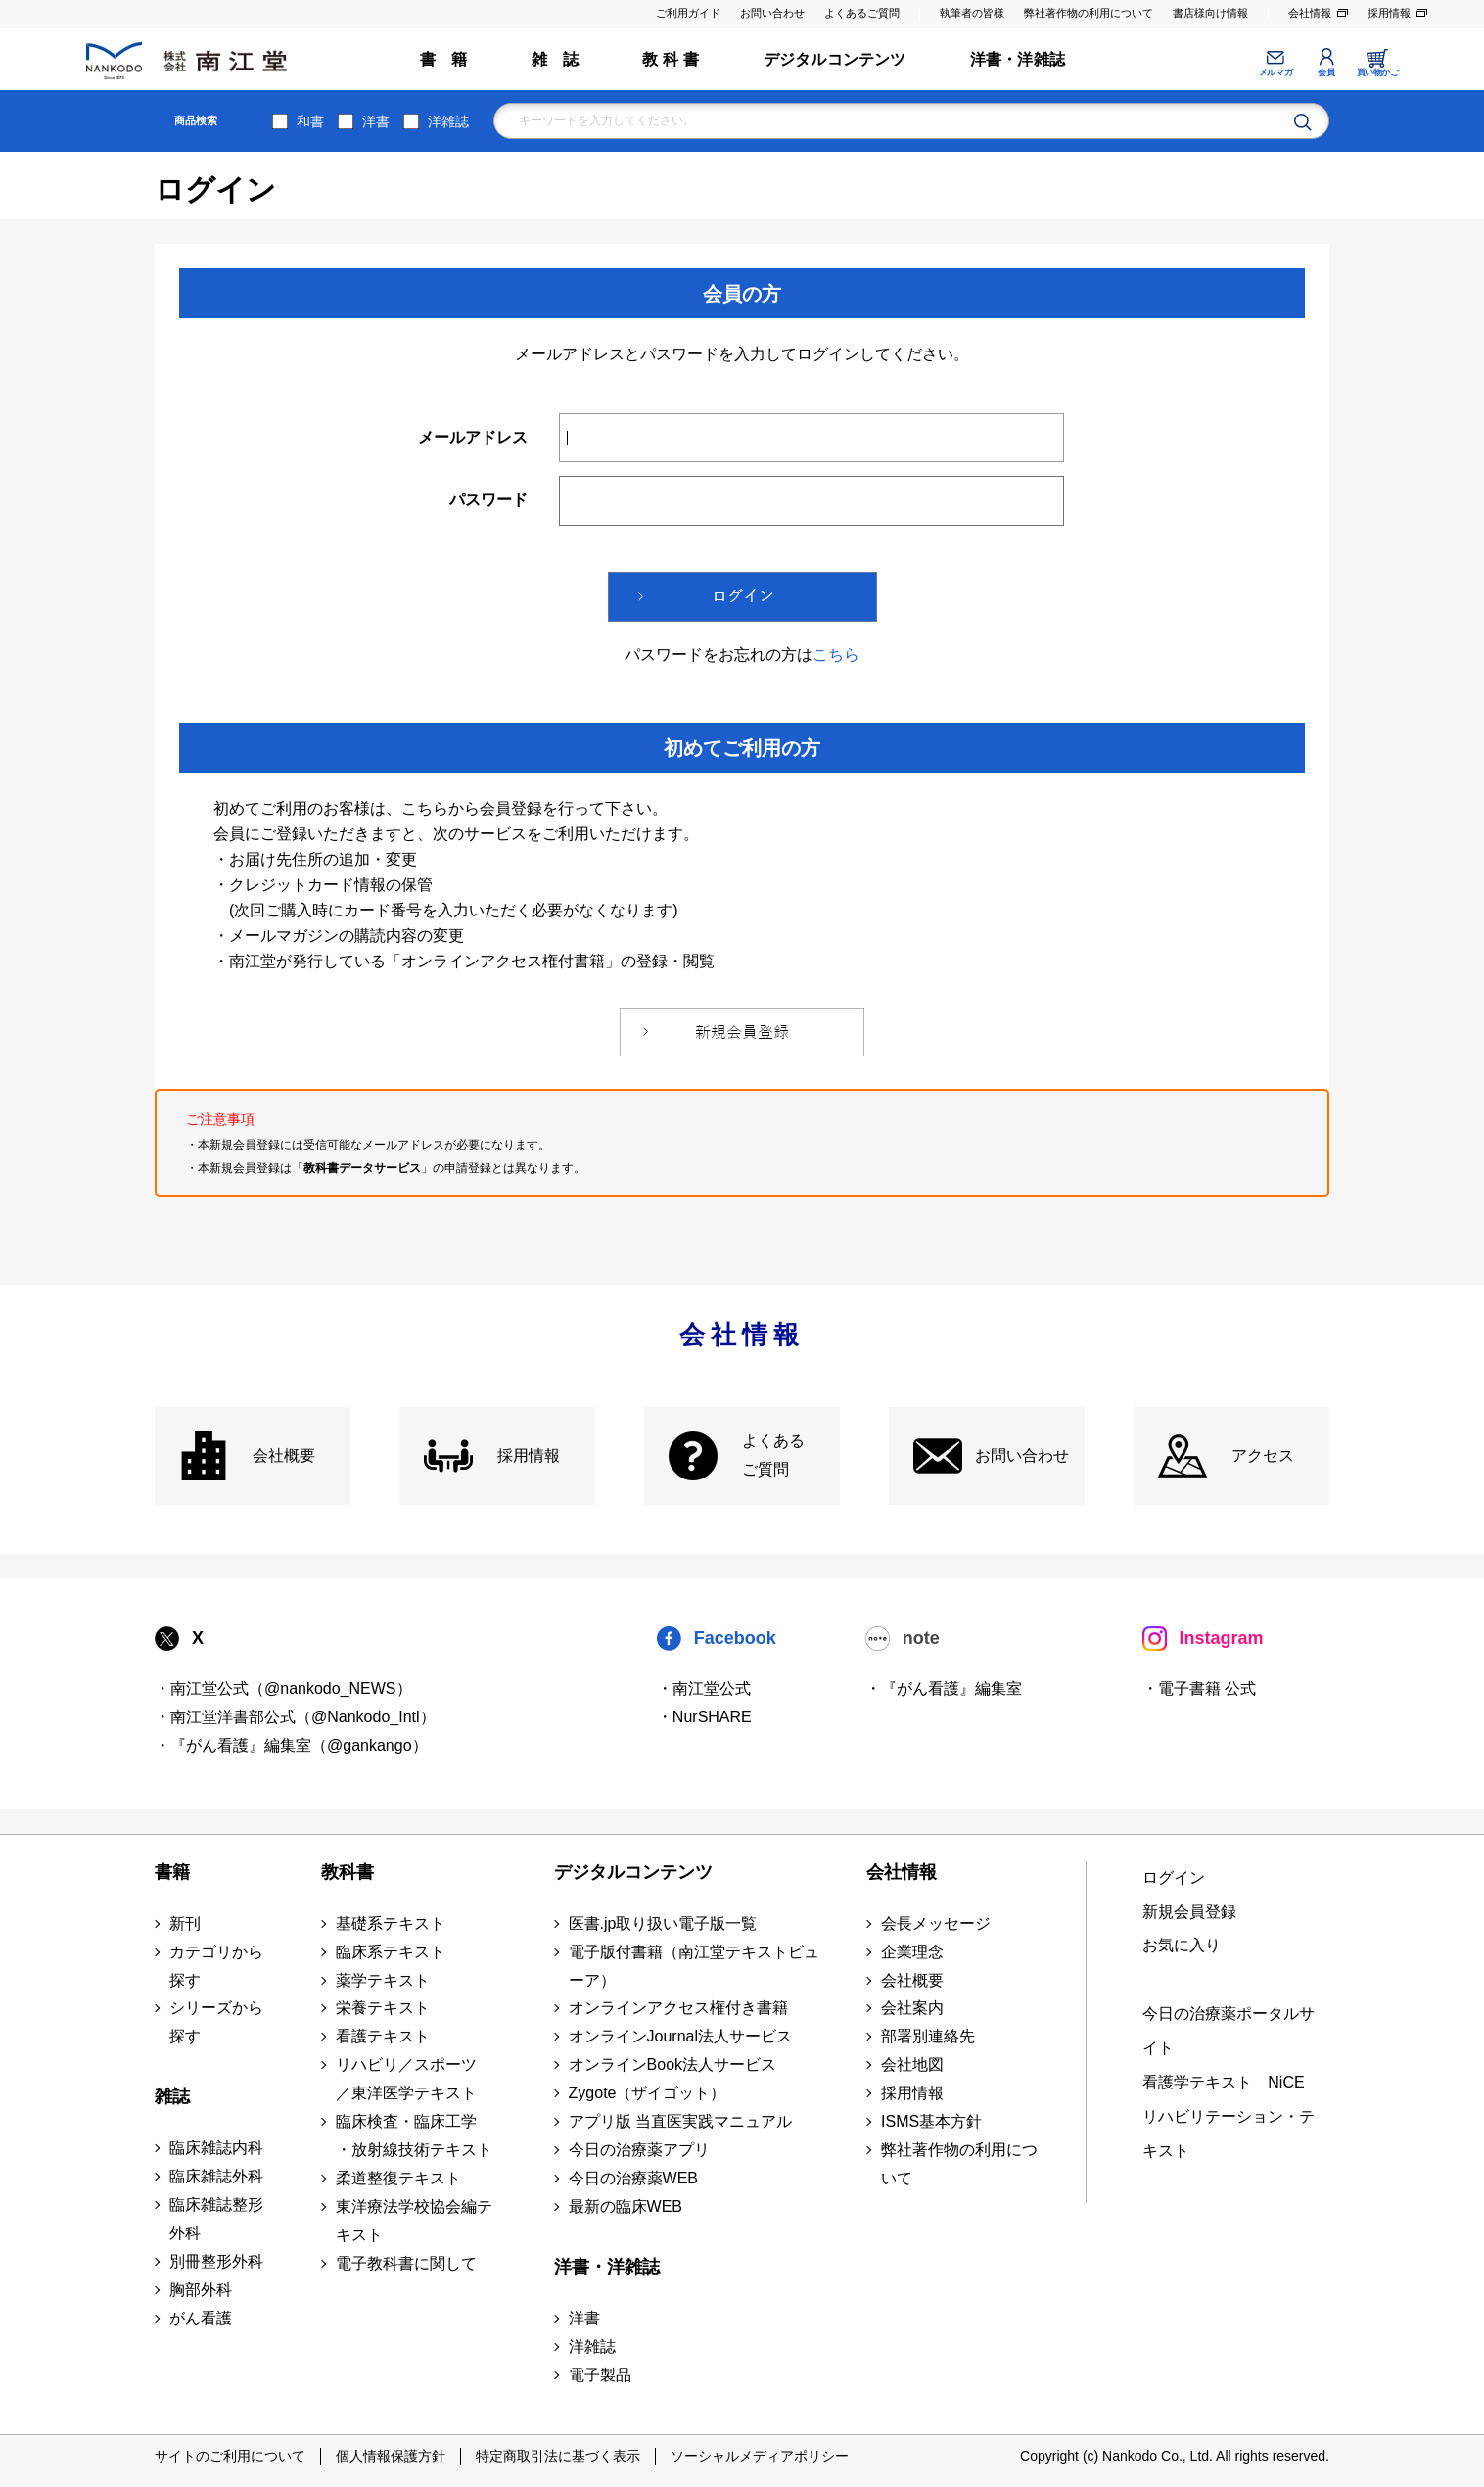  Describe the element at coordinates (383, 1980) in the screenshot. I see `薬学テキスト` at that location.